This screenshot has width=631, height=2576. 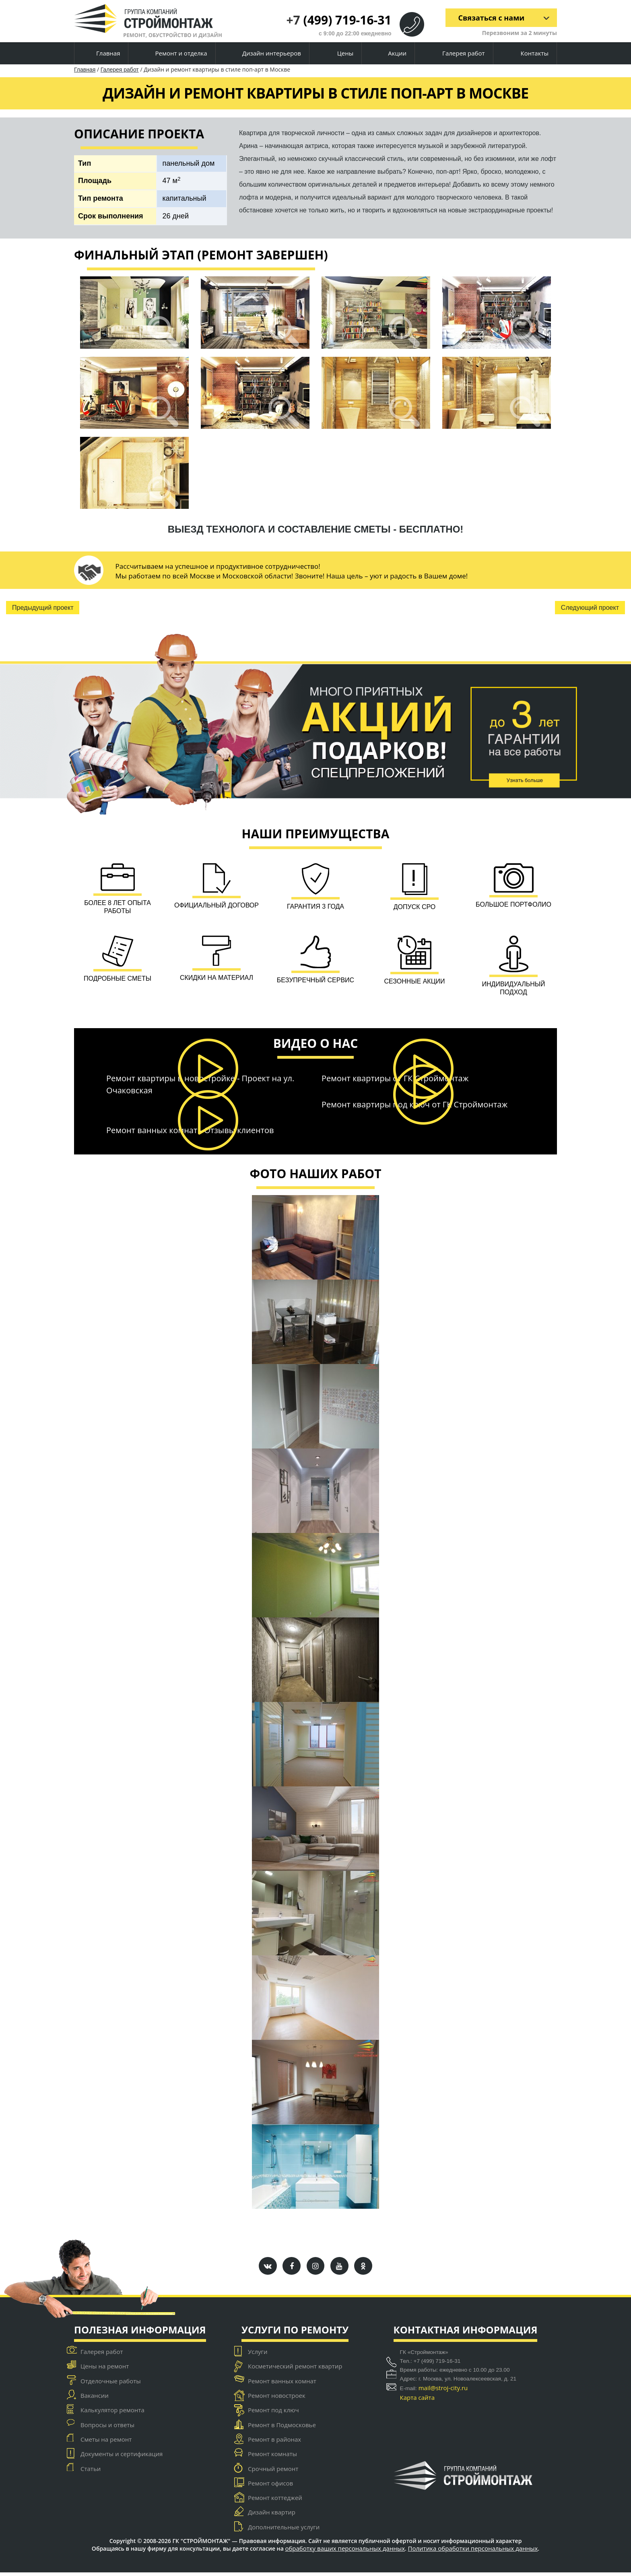 I want to click on Сметы на ремонт, so click(x=106, y=2443).